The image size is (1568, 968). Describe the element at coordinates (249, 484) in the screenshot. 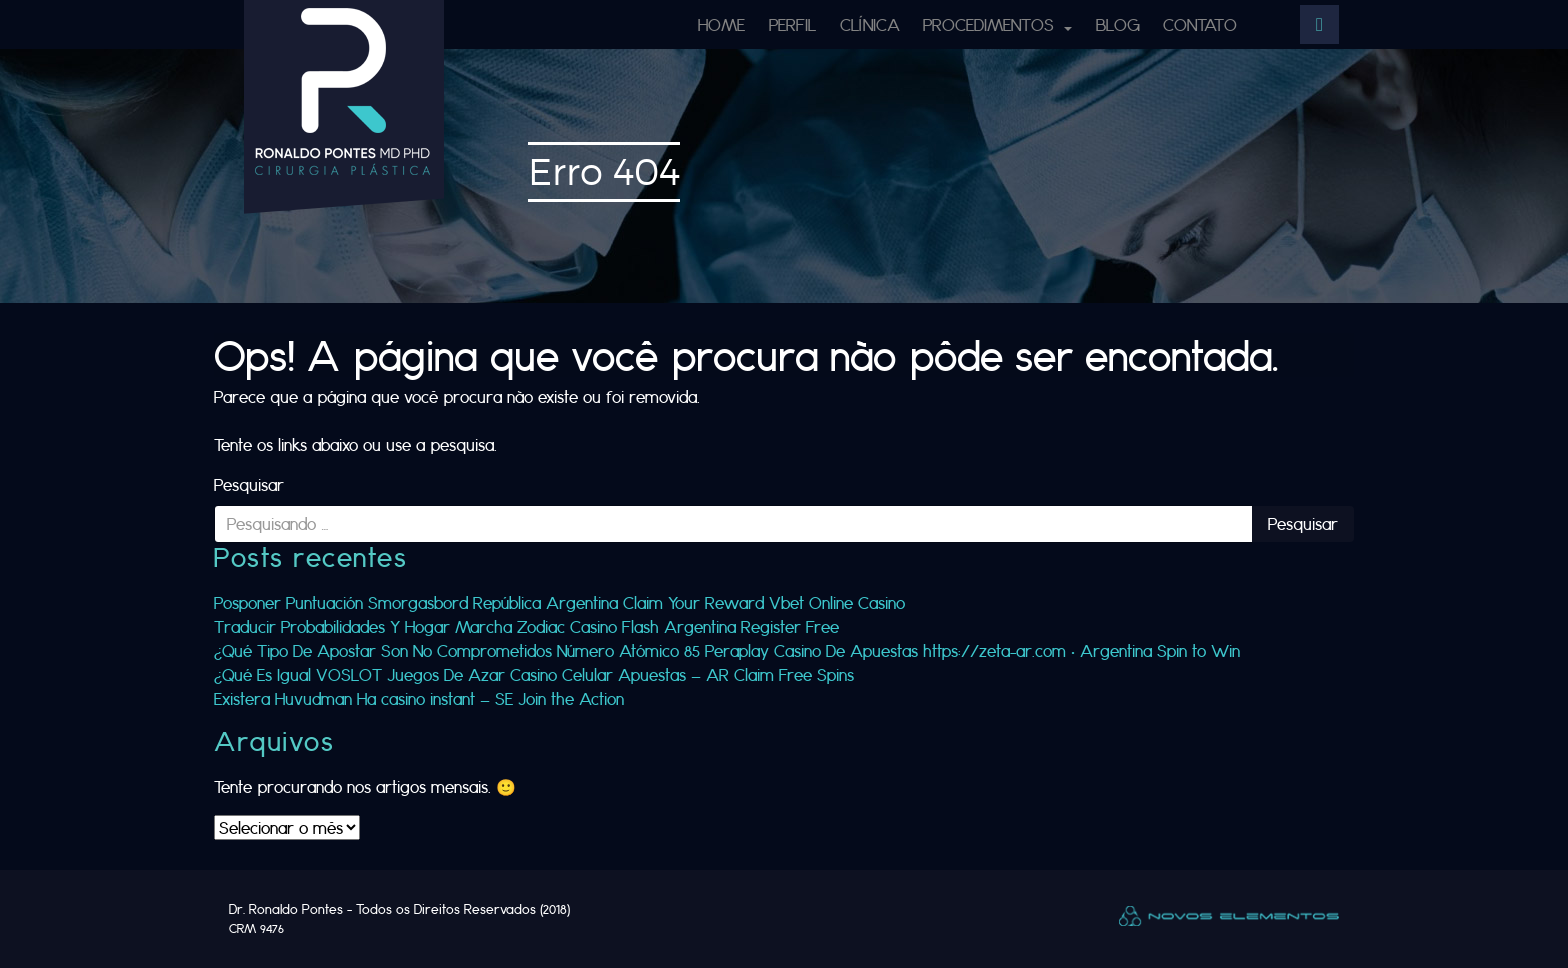

I see `Pesquisar` at that location.